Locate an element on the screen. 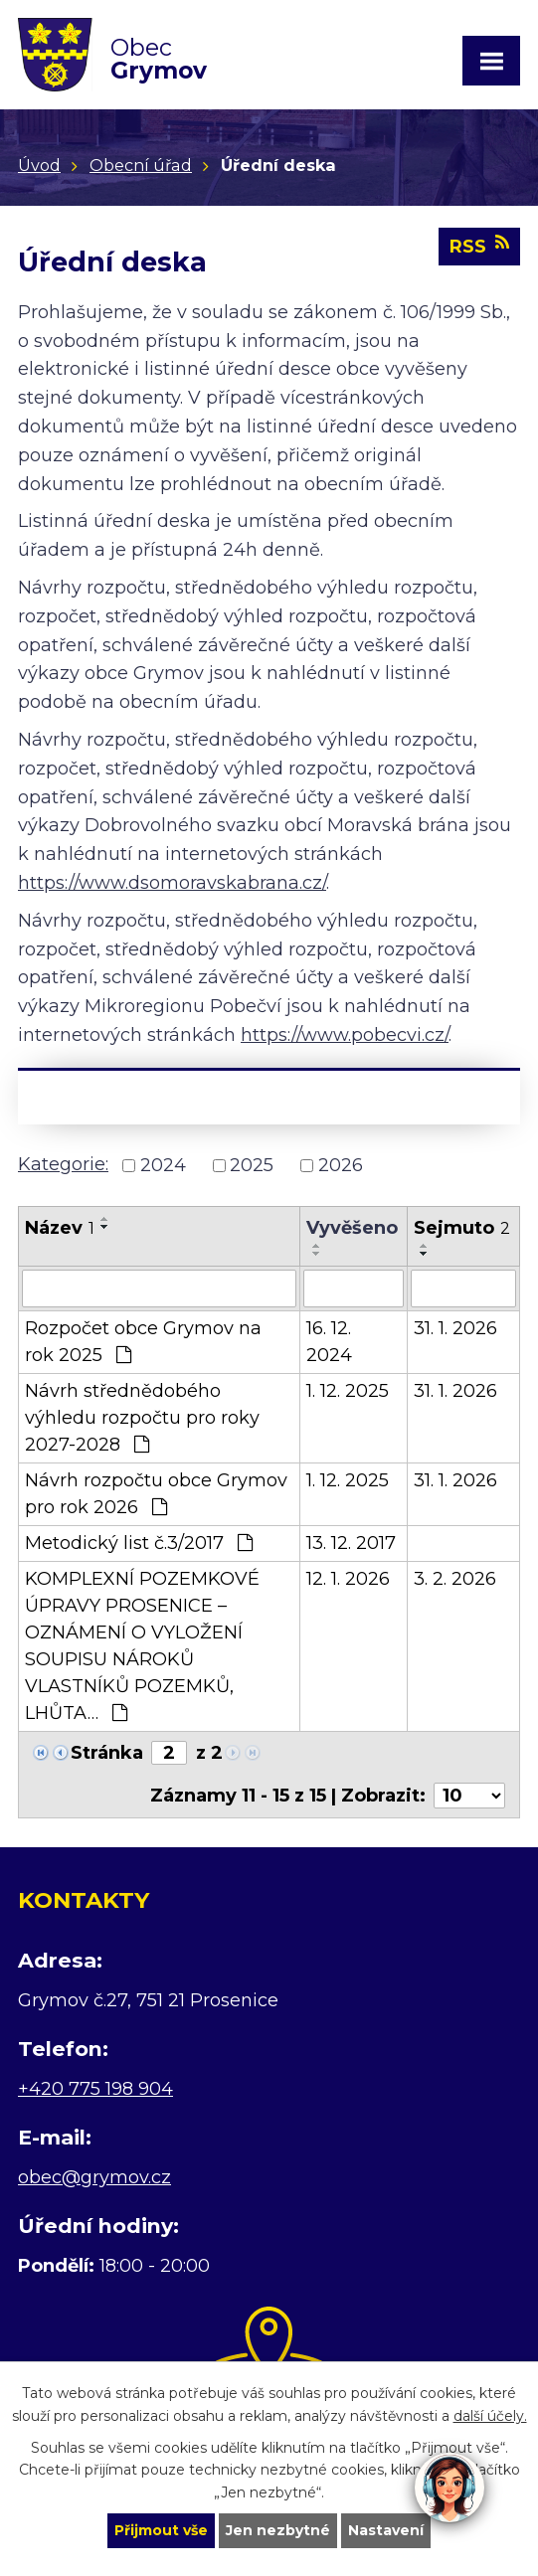  12. 1. 2026 is located at coordinates (348, 1579).